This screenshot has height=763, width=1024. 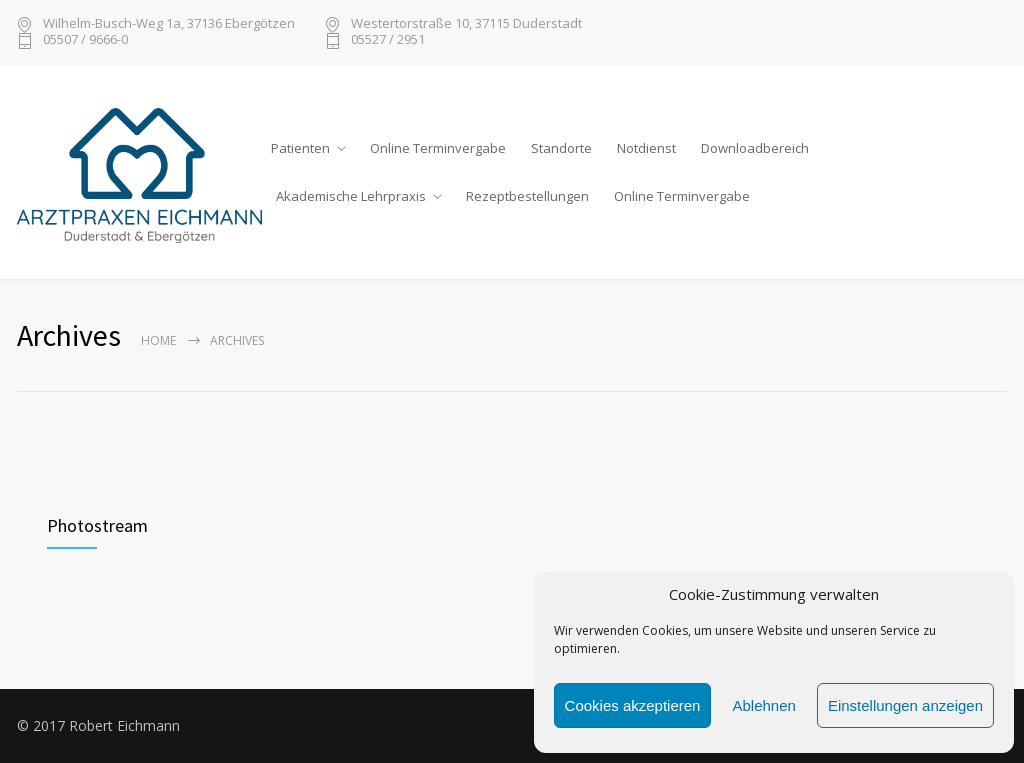 I want to click on Patienten, so click(x=300, y=148).